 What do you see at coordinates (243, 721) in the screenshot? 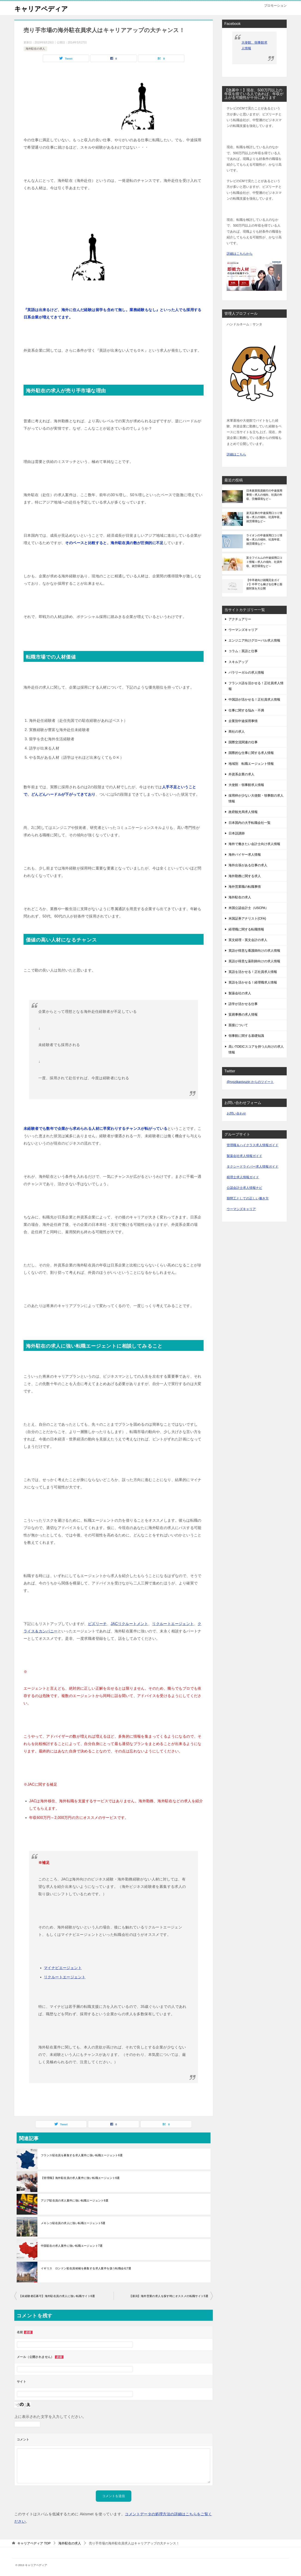
I see `企業別中途採用事情` at bounding box center [243, 721].